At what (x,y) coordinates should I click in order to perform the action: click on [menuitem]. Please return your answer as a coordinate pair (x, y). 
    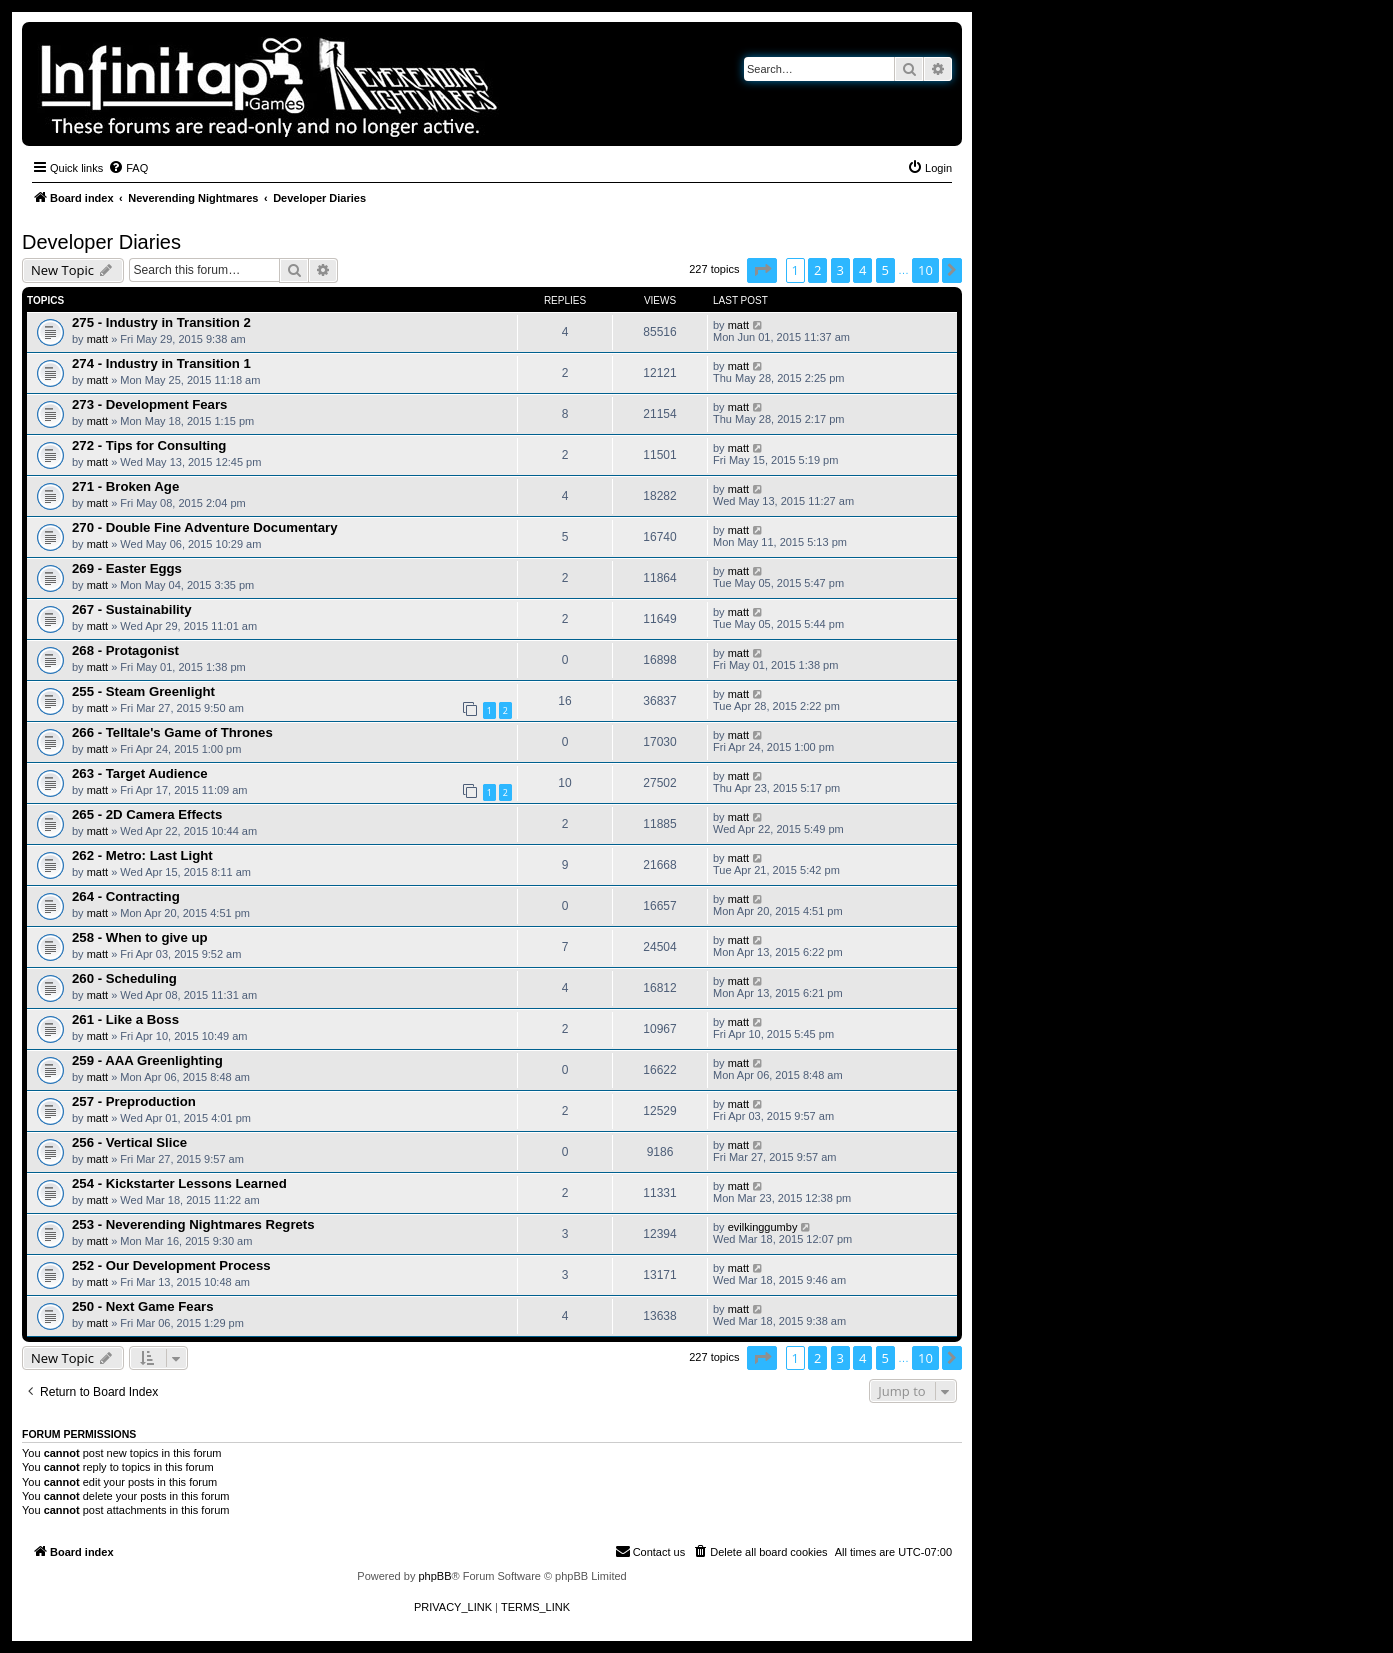
    Looking at the image, I should click on (128, 168).